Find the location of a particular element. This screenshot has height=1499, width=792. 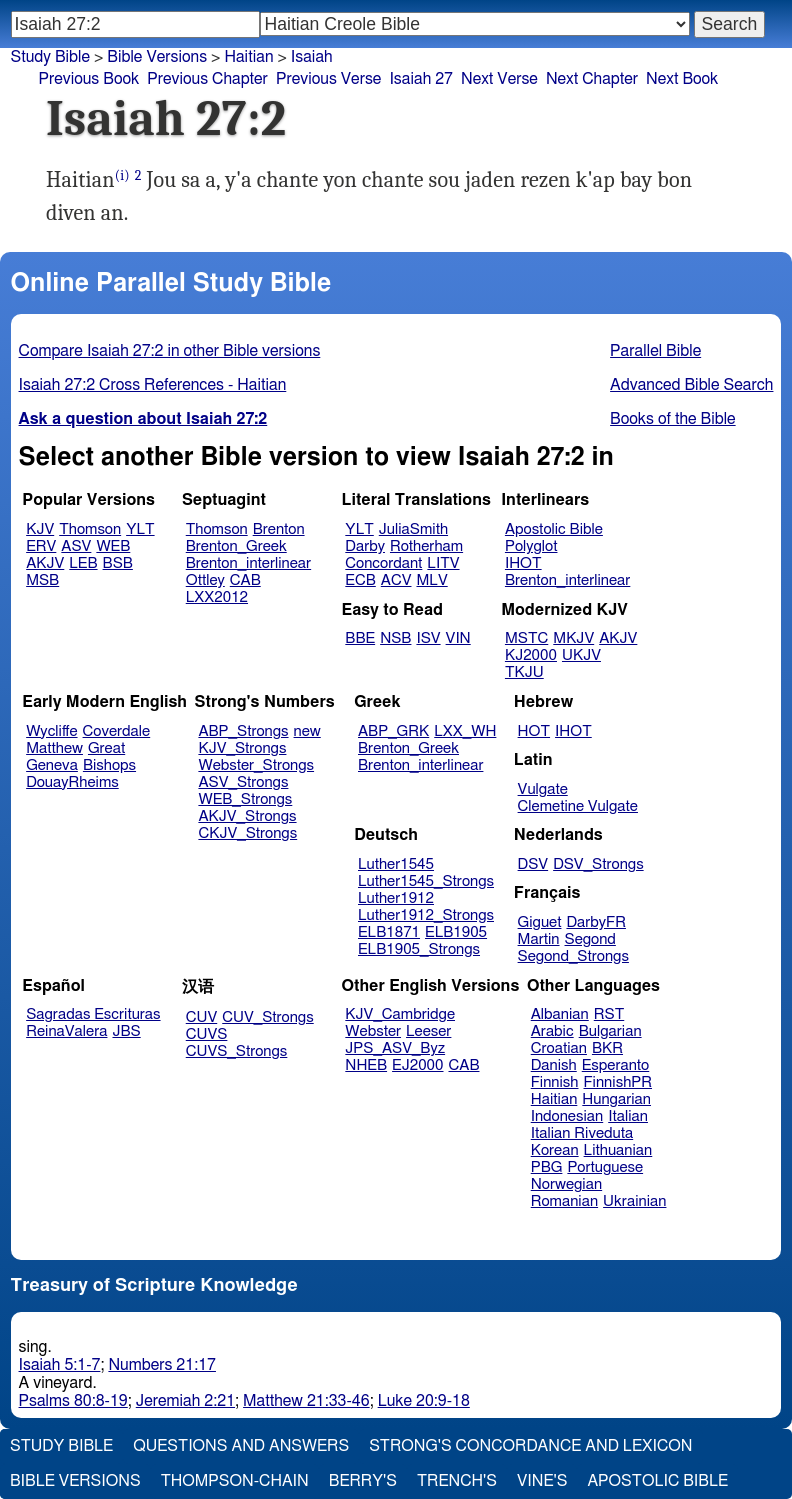

(i) is located at coordinates (122, 175).